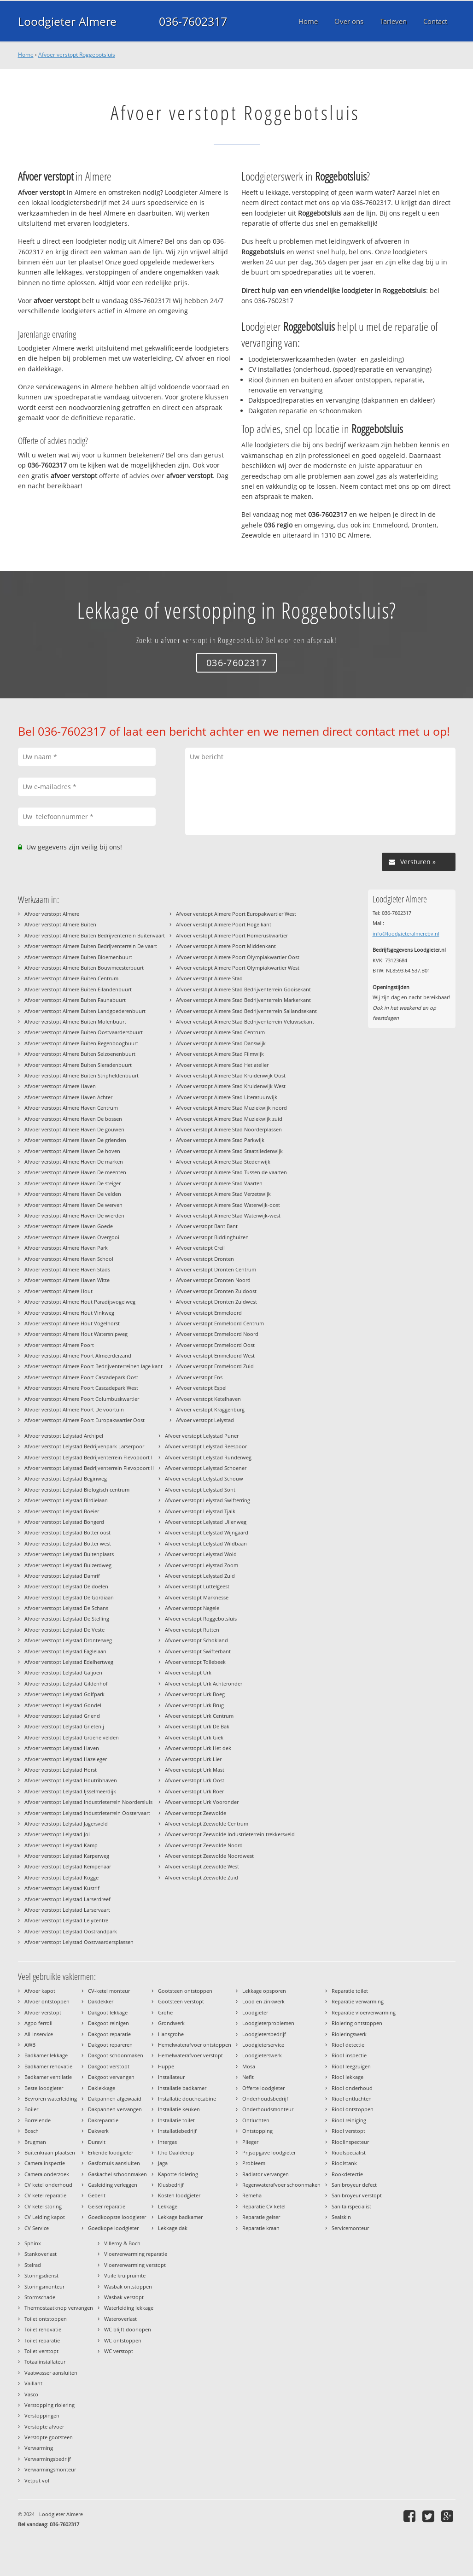 This screenshot has width=473, height=2576. I want to click on Reparatie verwarming, so click(358, 2001).